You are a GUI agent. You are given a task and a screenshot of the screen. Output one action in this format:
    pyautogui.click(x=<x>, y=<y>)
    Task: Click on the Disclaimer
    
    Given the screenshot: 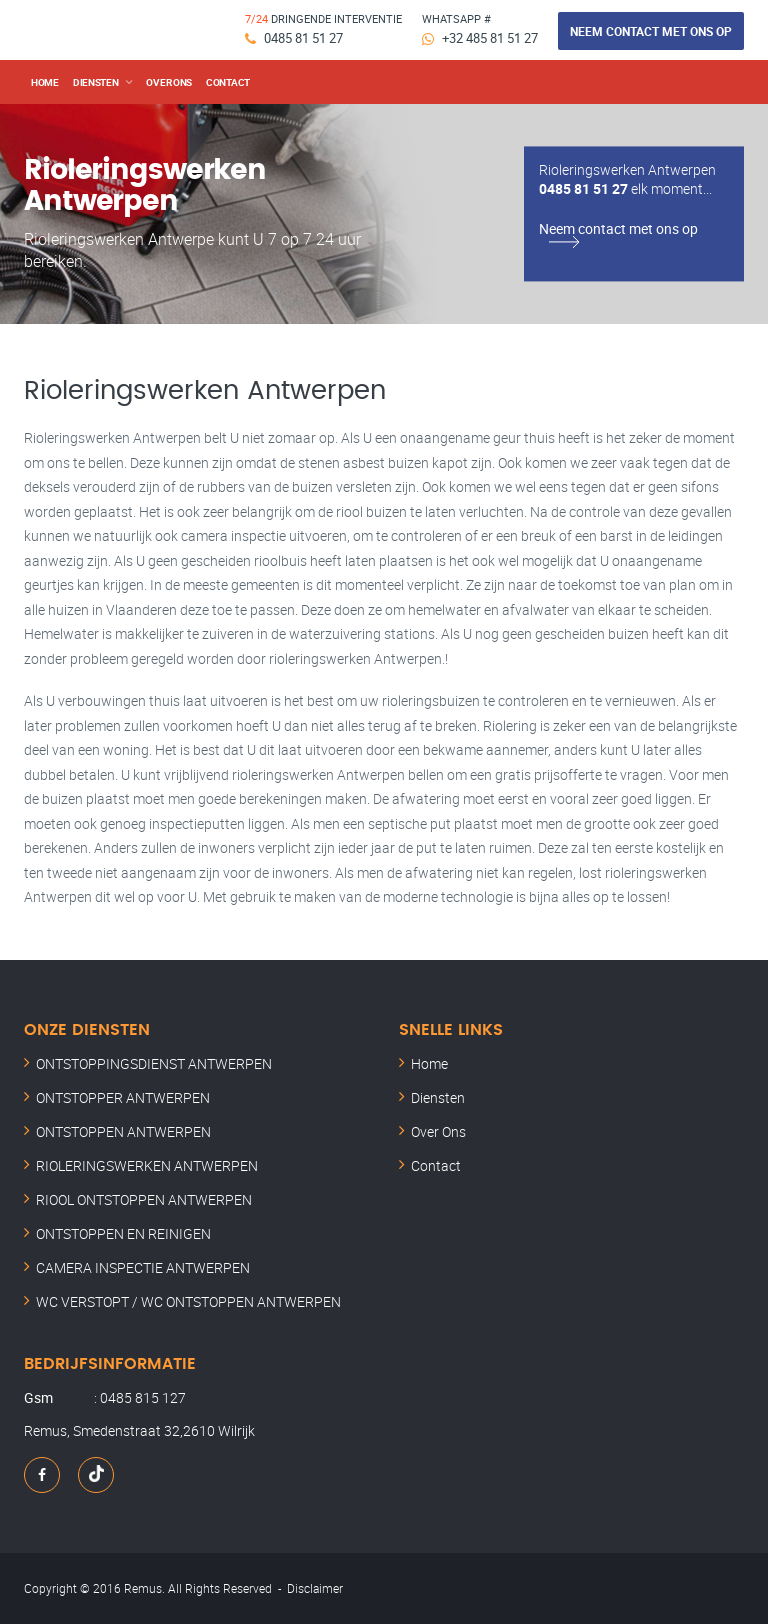 What is the action you would take?
    pyautogui.click(x=315, y=1588)
    